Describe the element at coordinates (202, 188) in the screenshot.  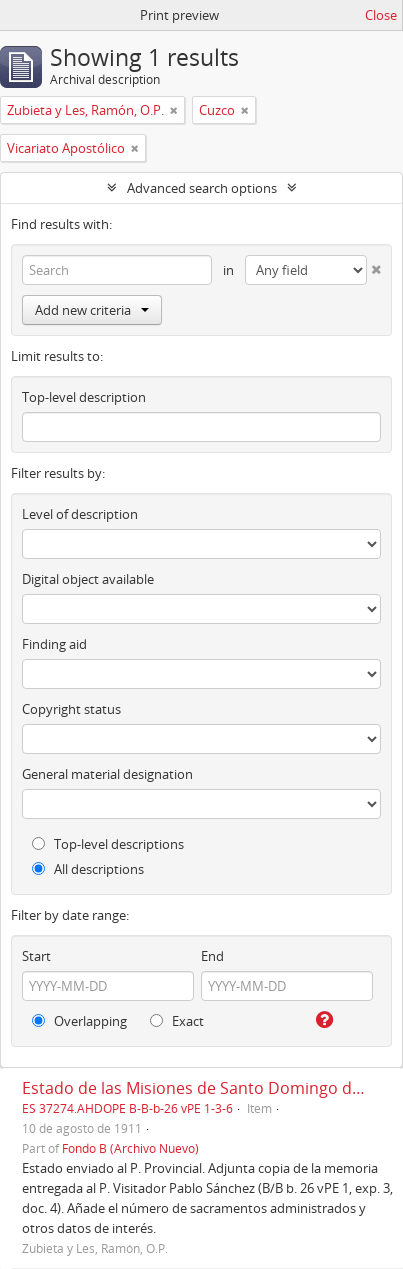
I see `Advanced search options` at that location.